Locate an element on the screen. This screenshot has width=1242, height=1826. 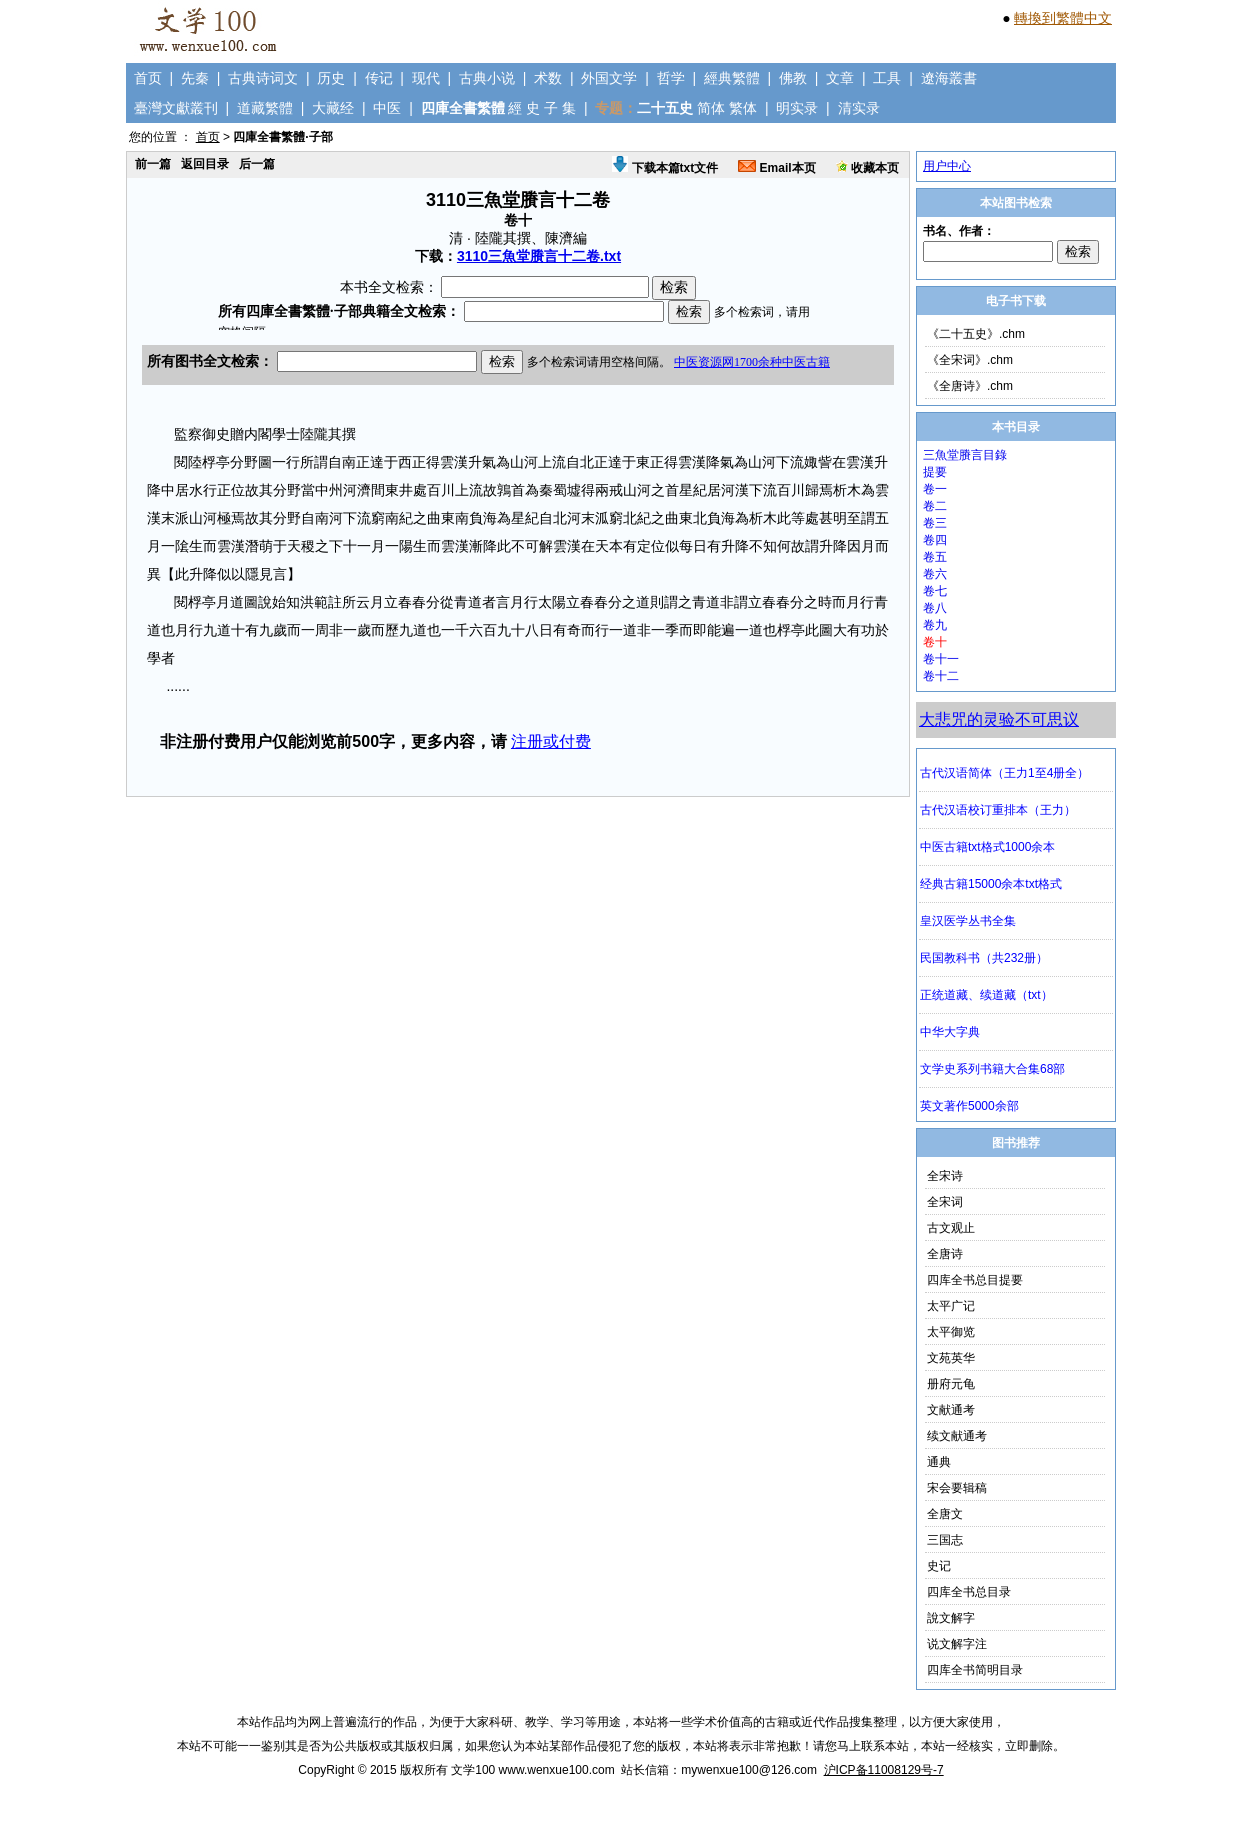
四库全书简明目录 is located at coordinates (975, 1670).